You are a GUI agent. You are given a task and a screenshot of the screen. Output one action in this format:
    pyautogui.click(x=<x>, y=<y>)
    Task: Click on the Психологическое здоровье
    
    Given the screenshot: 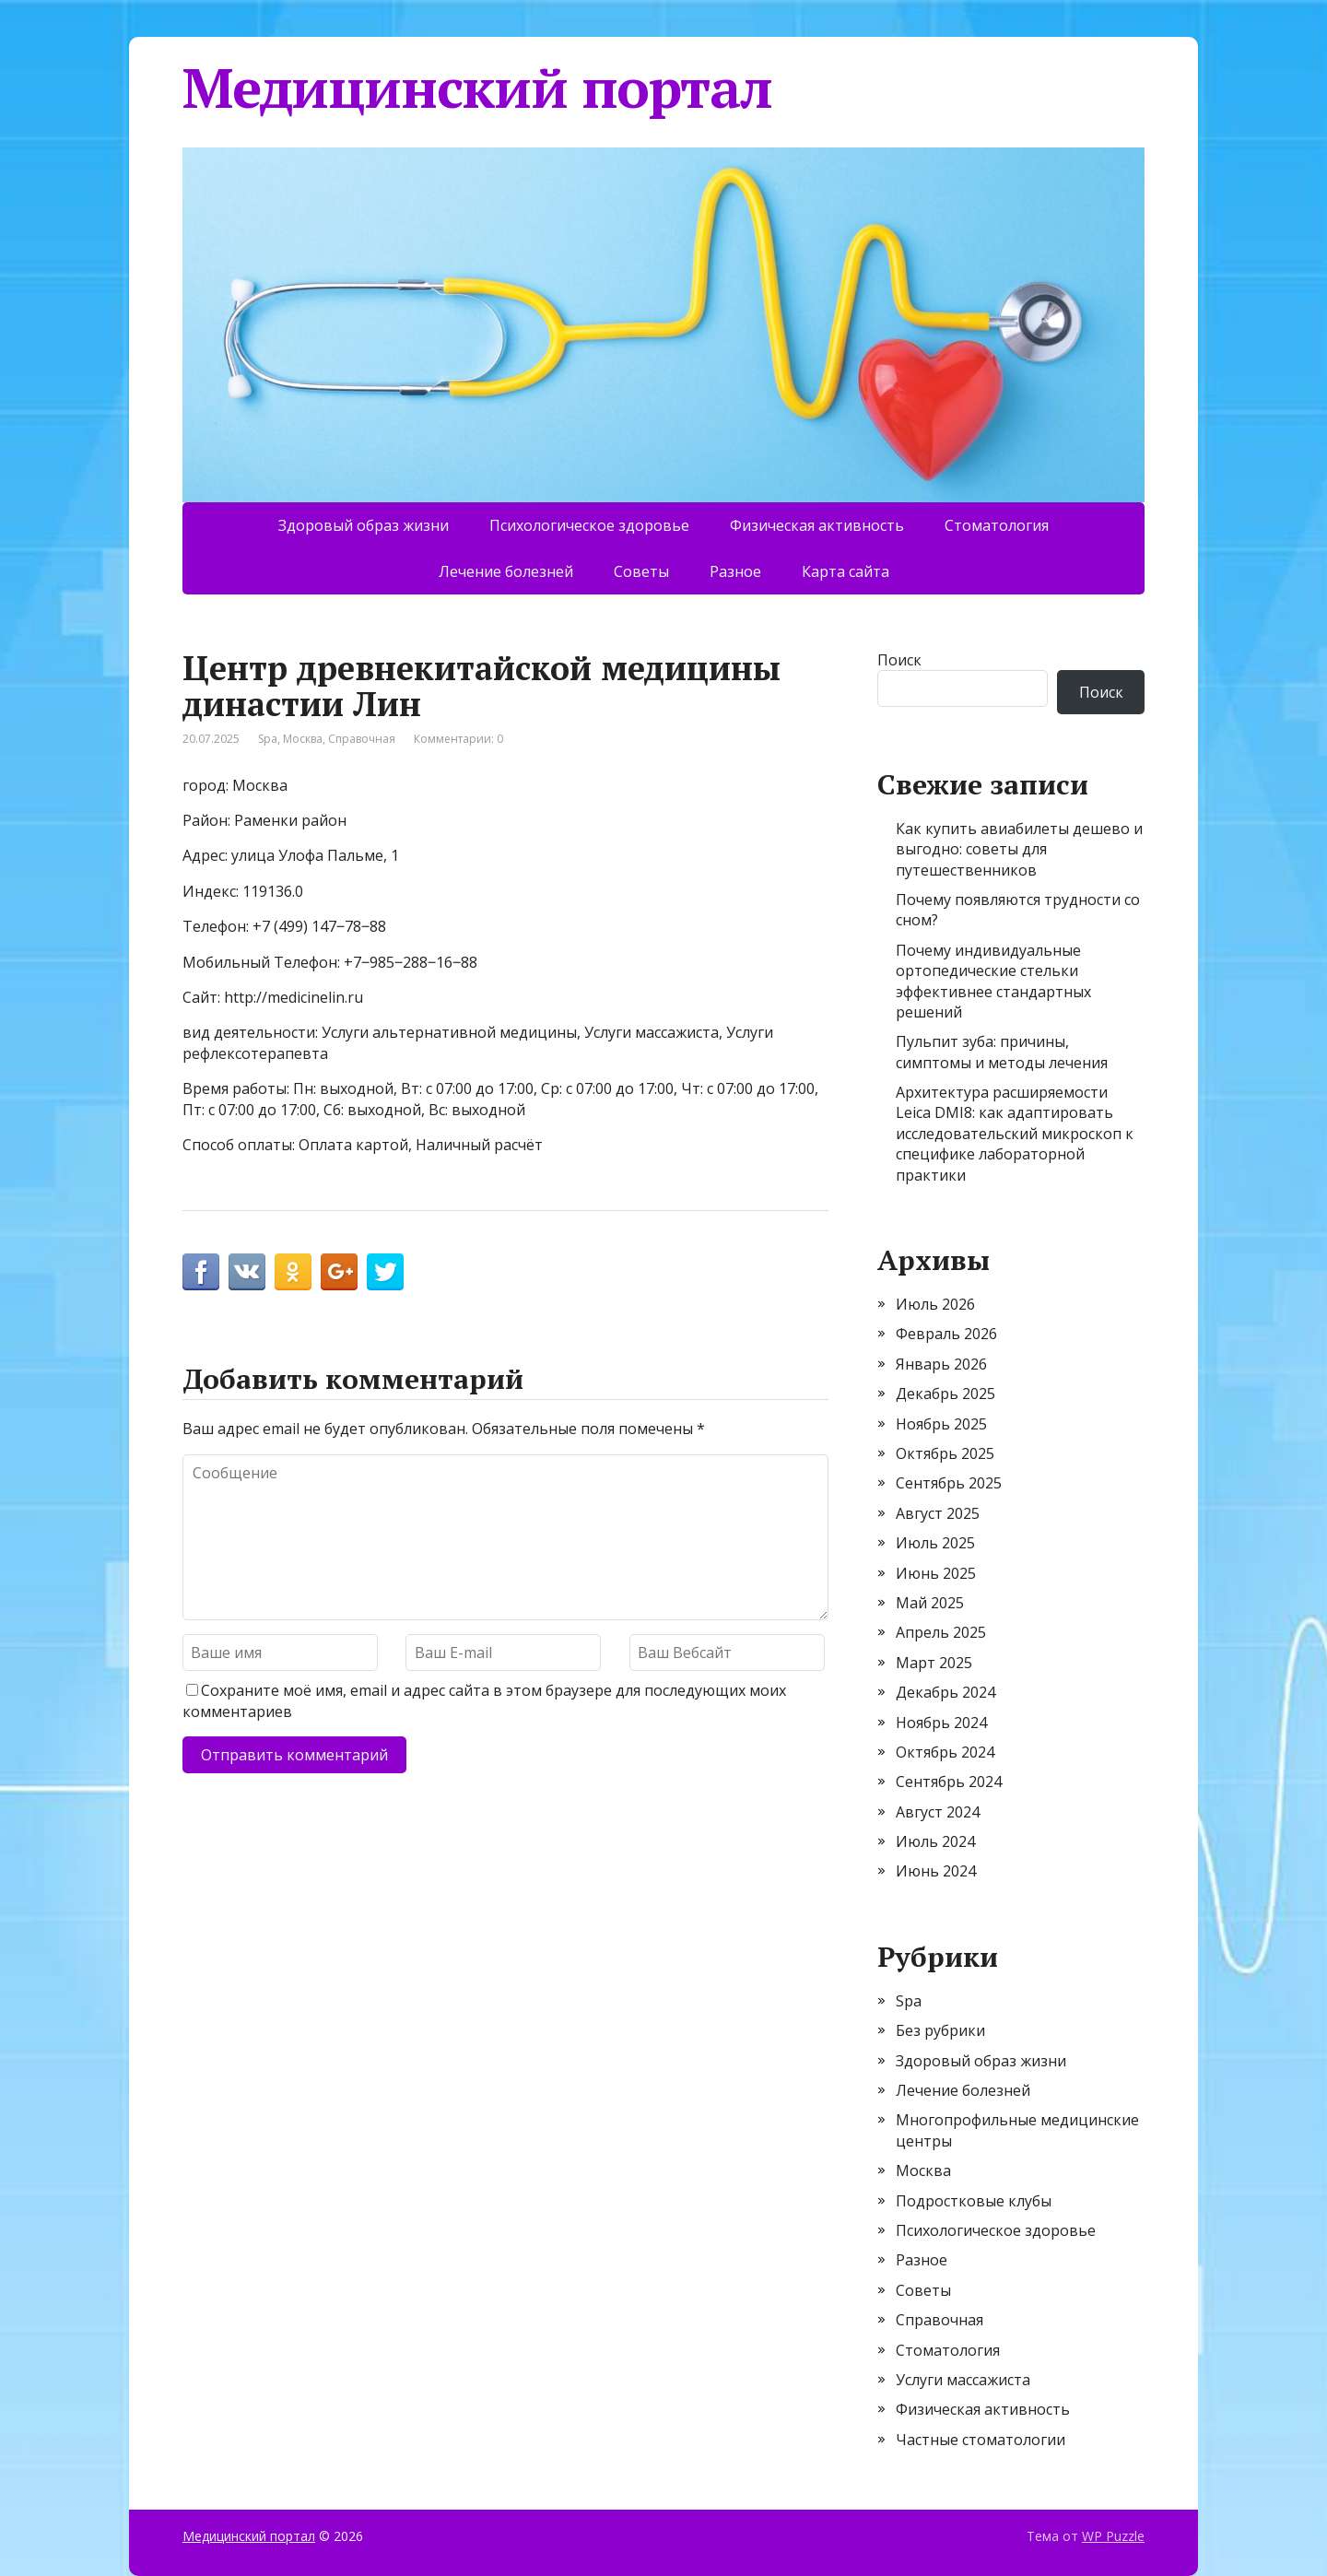 What is the action you would take?
    pyautogui.click(x=589, y=525)
    